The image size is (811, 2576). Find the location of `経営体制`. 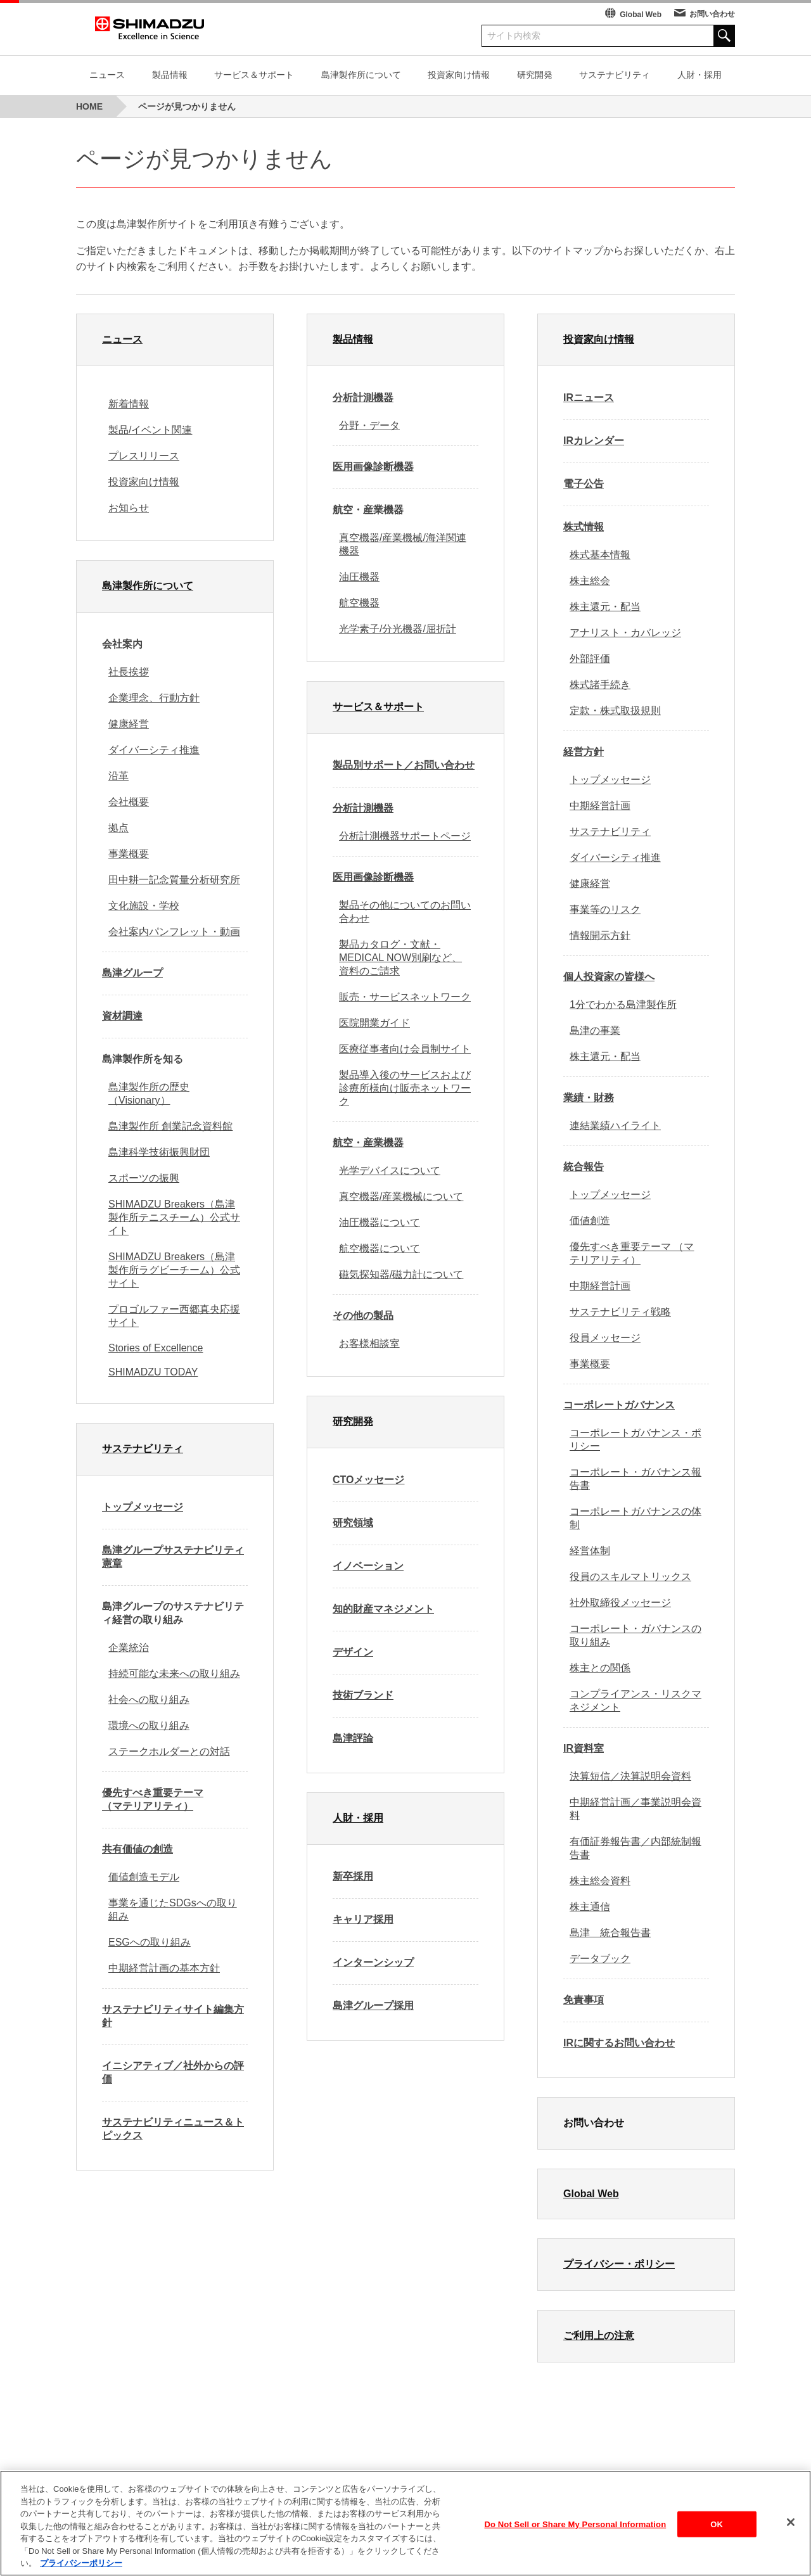

経営体制 is located at coordinates (590, 1550).